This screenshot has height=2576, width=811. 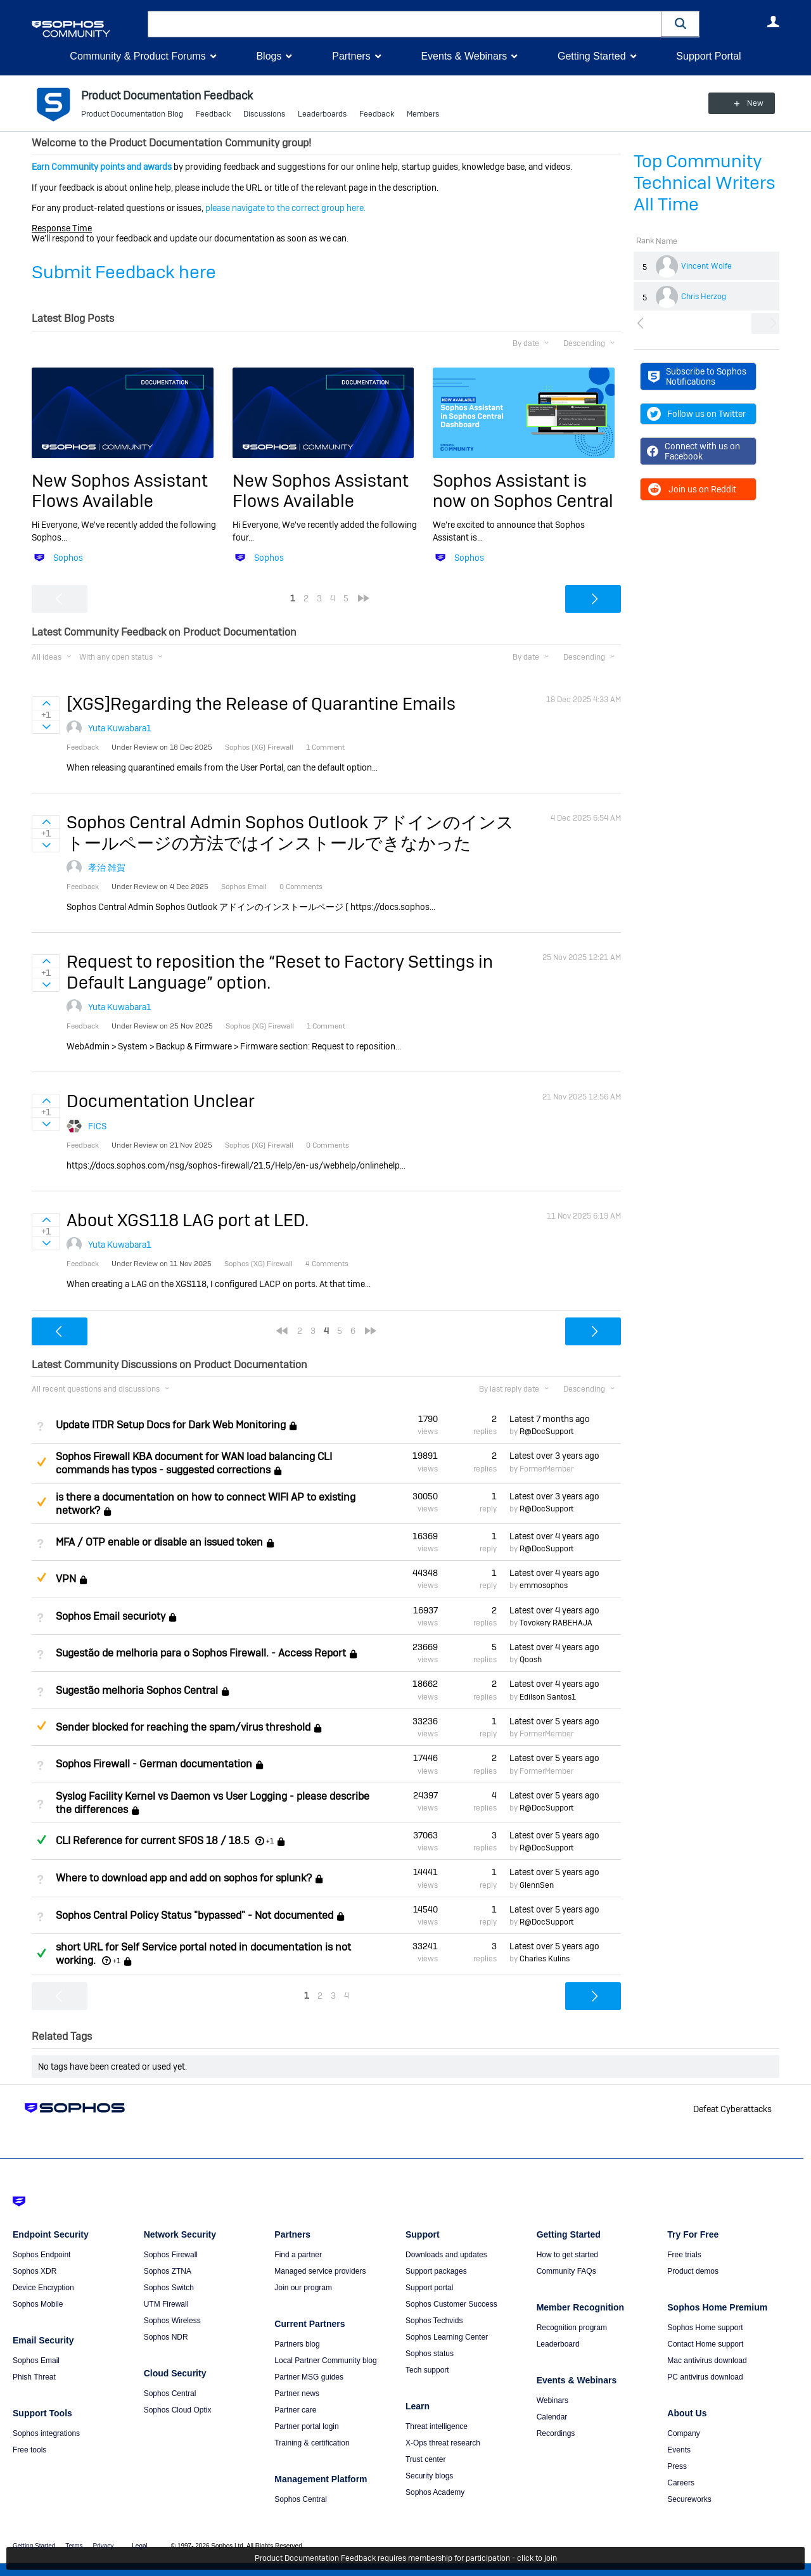 I want to click on Events, so click(x=679, y=2449).